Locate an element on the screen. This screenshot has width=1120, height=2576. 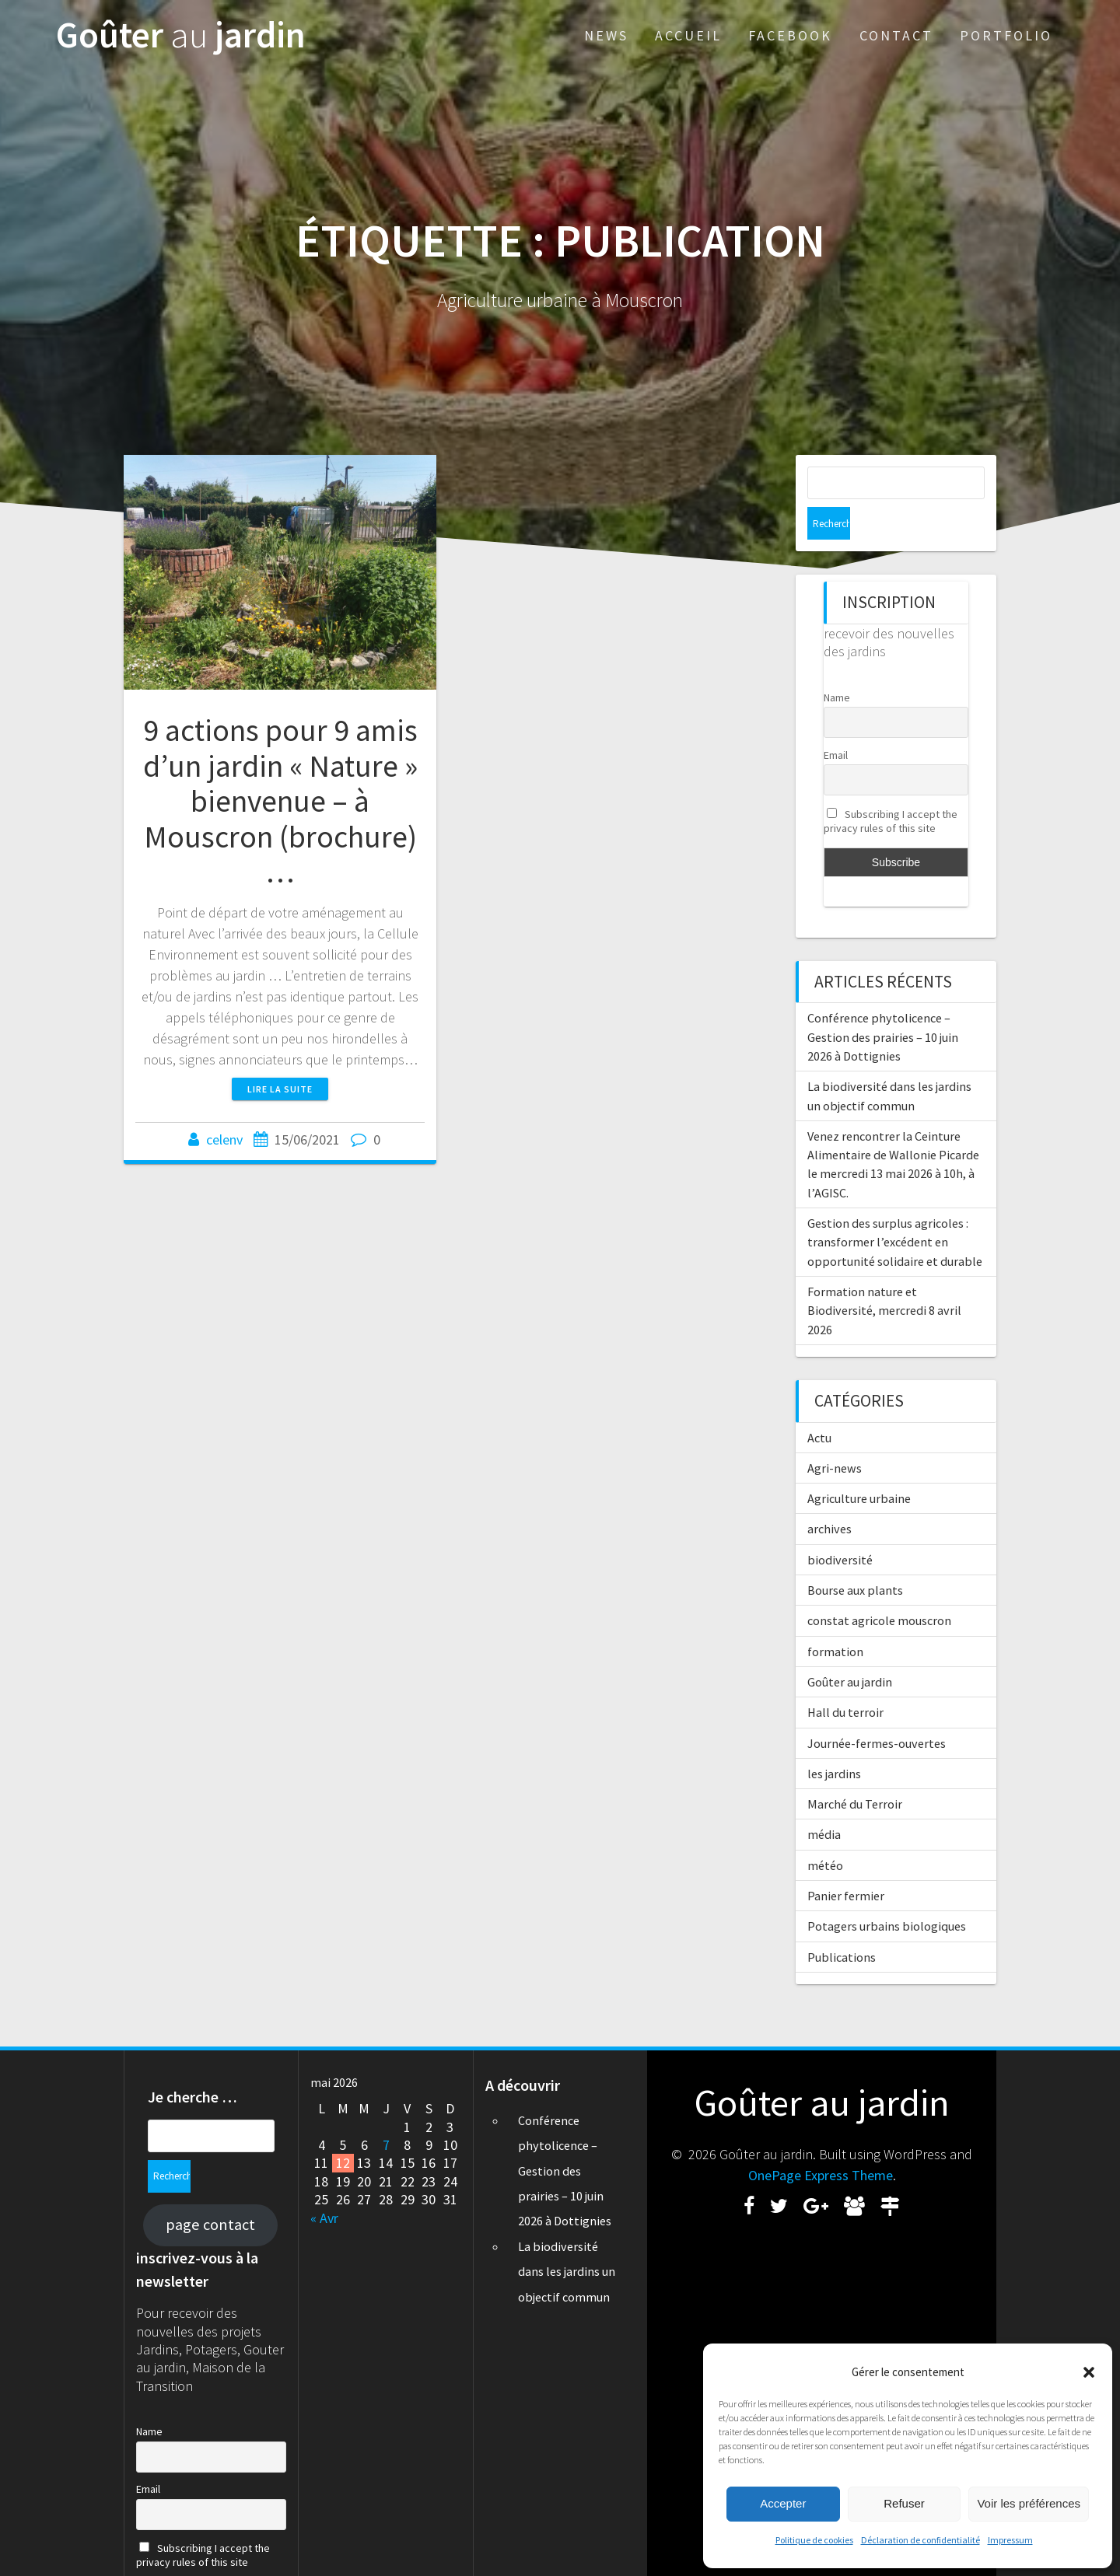
constat agricole mouscron is located at coordinates (879, 1588).